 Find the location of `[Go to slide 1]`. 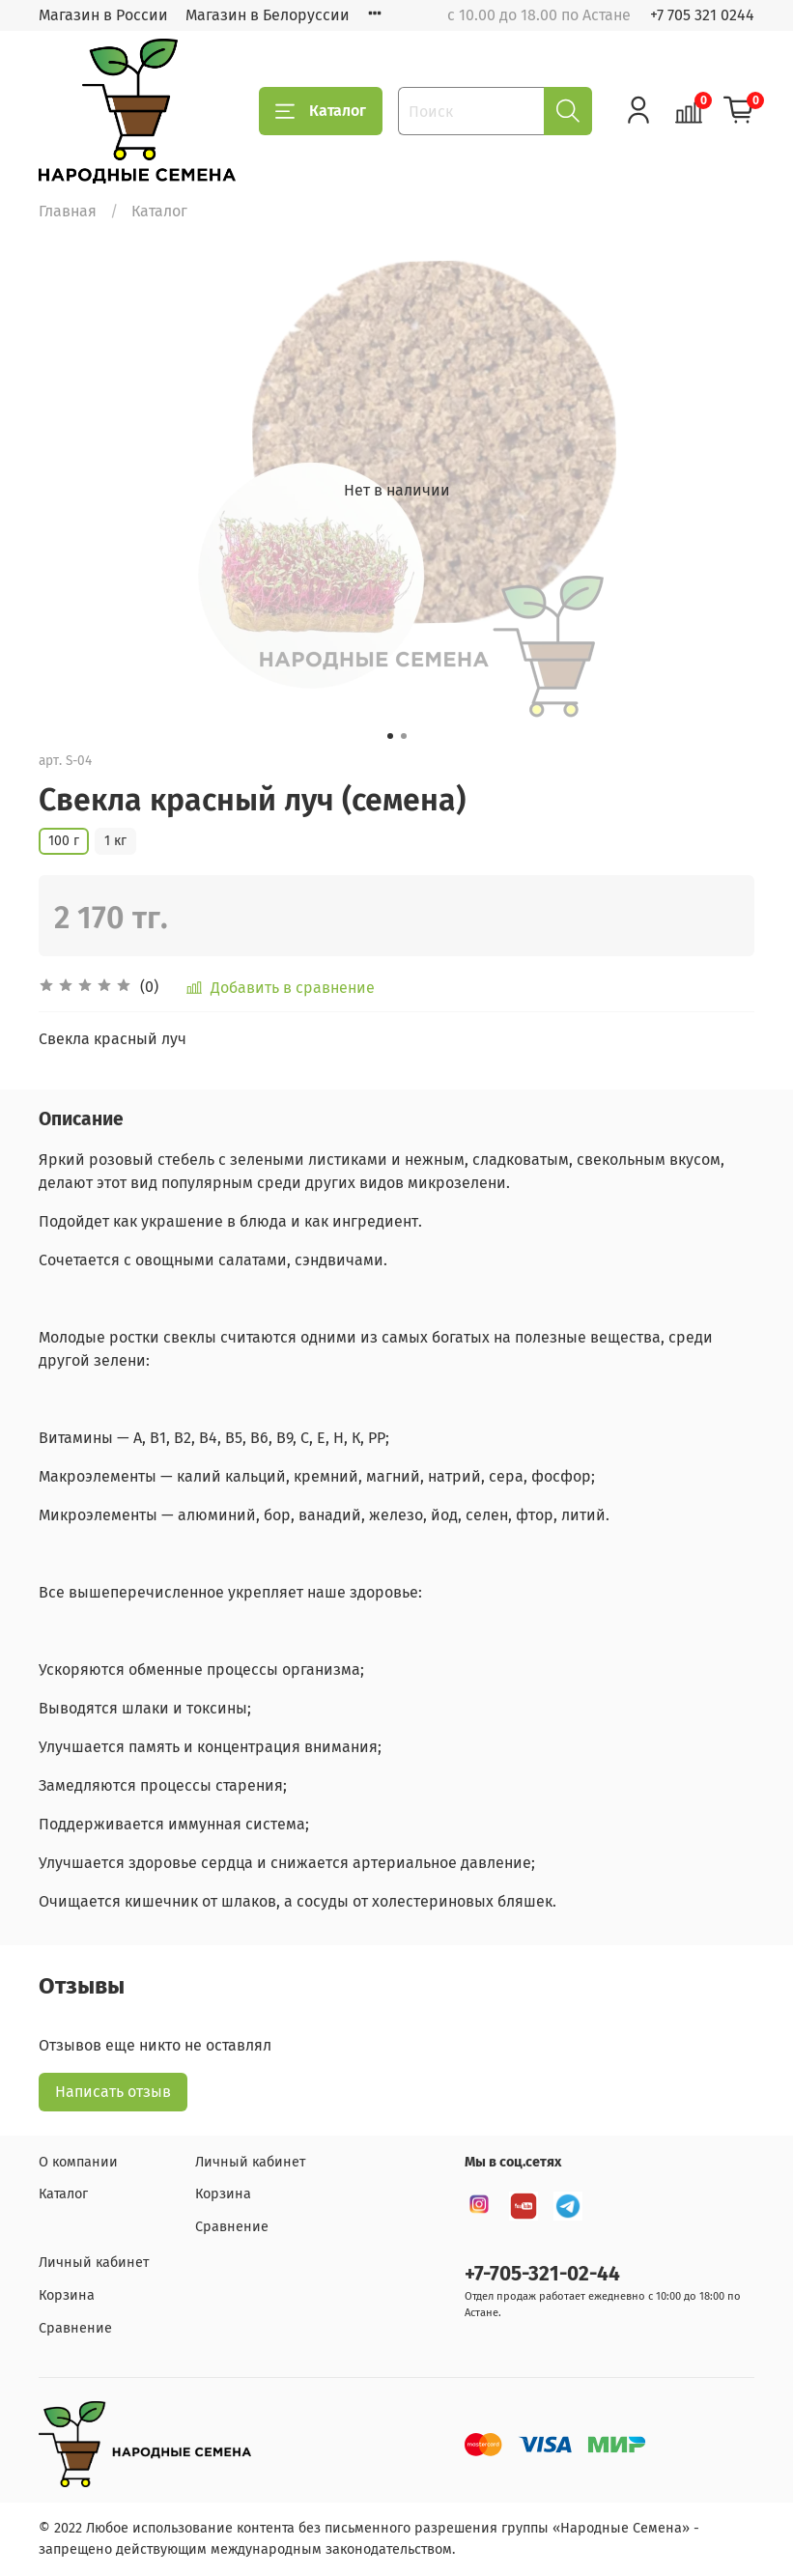

[Go to slide 1] is located at coordinates (390, 736).